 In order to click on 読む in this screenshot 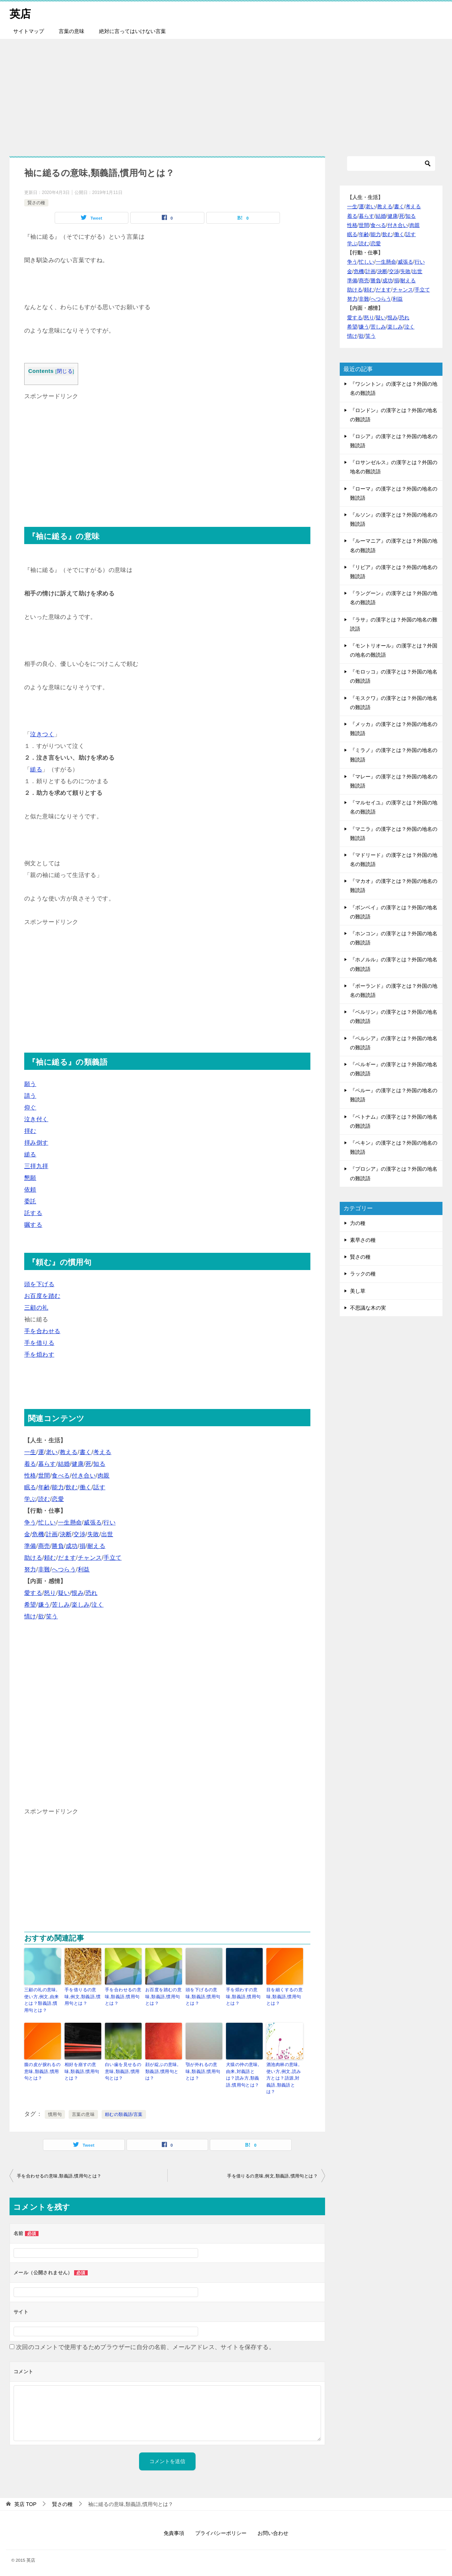, I will do `click(44, 1499)`.